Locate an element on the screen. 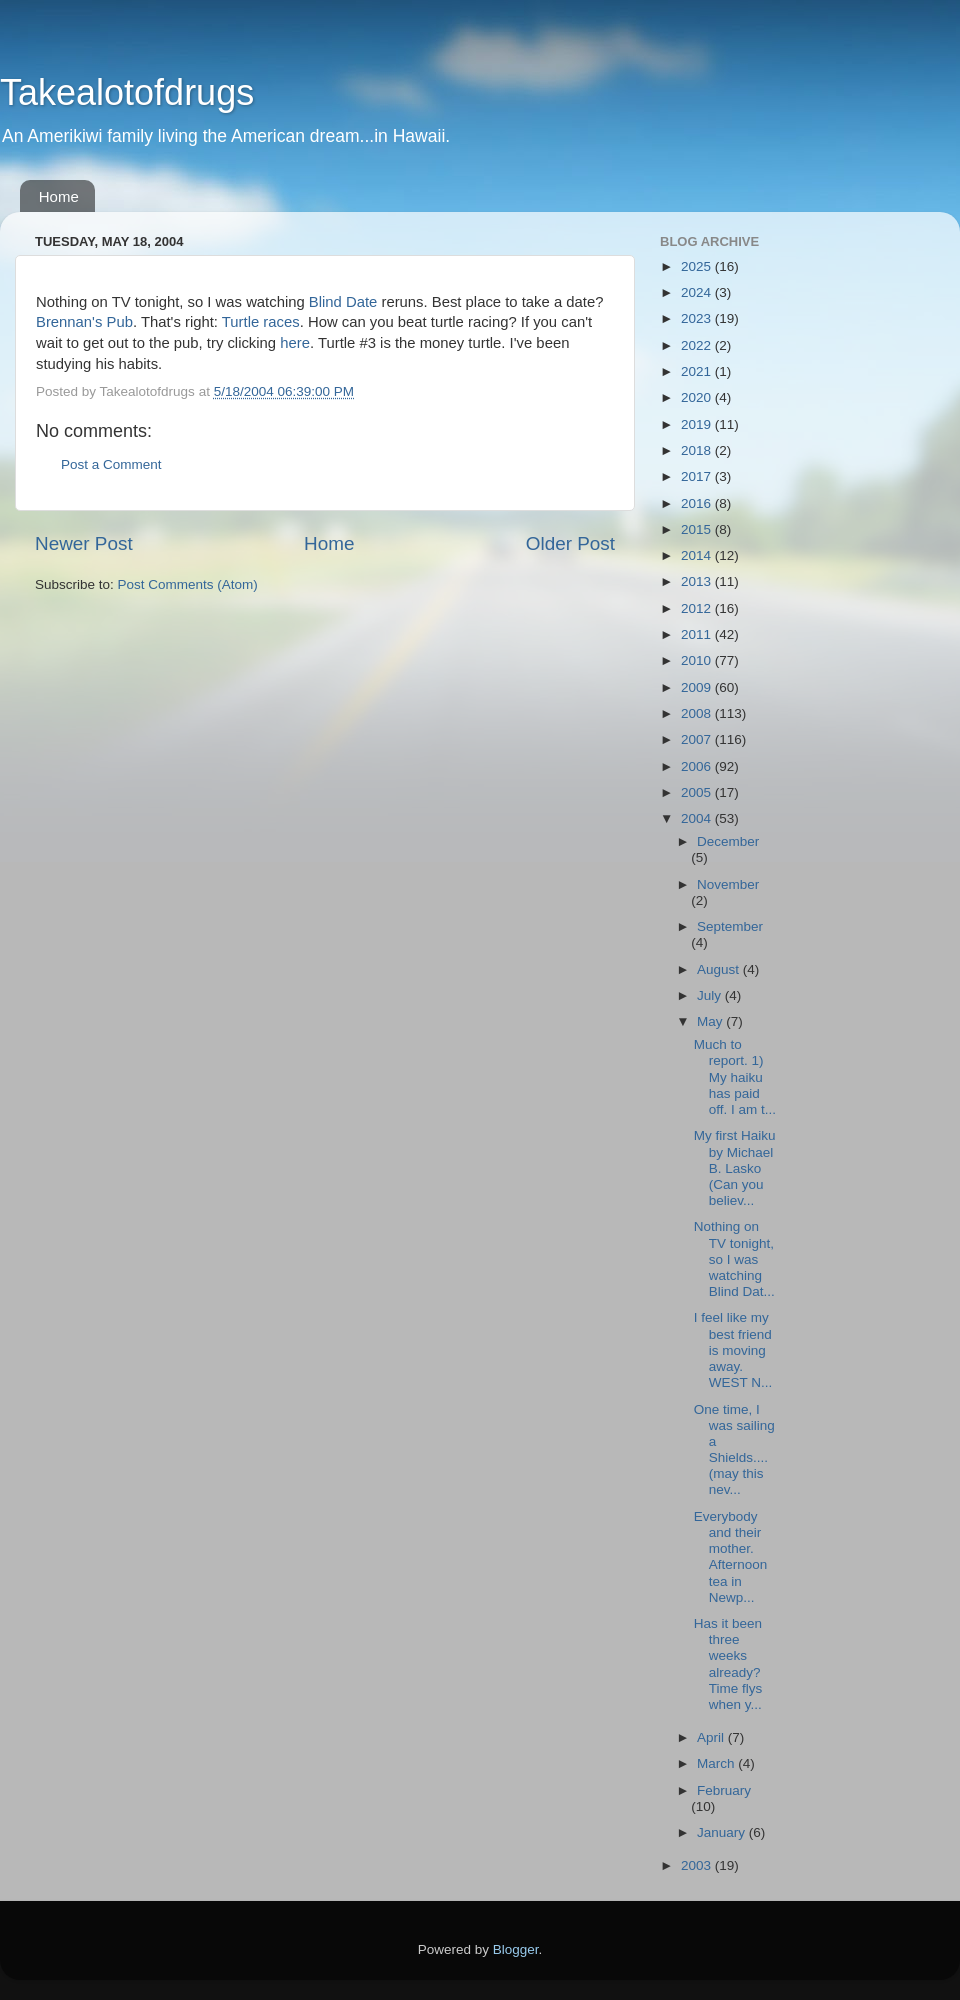 This screenshot has height=2000, width=960. 2015 is located at coordinates (698, 529).